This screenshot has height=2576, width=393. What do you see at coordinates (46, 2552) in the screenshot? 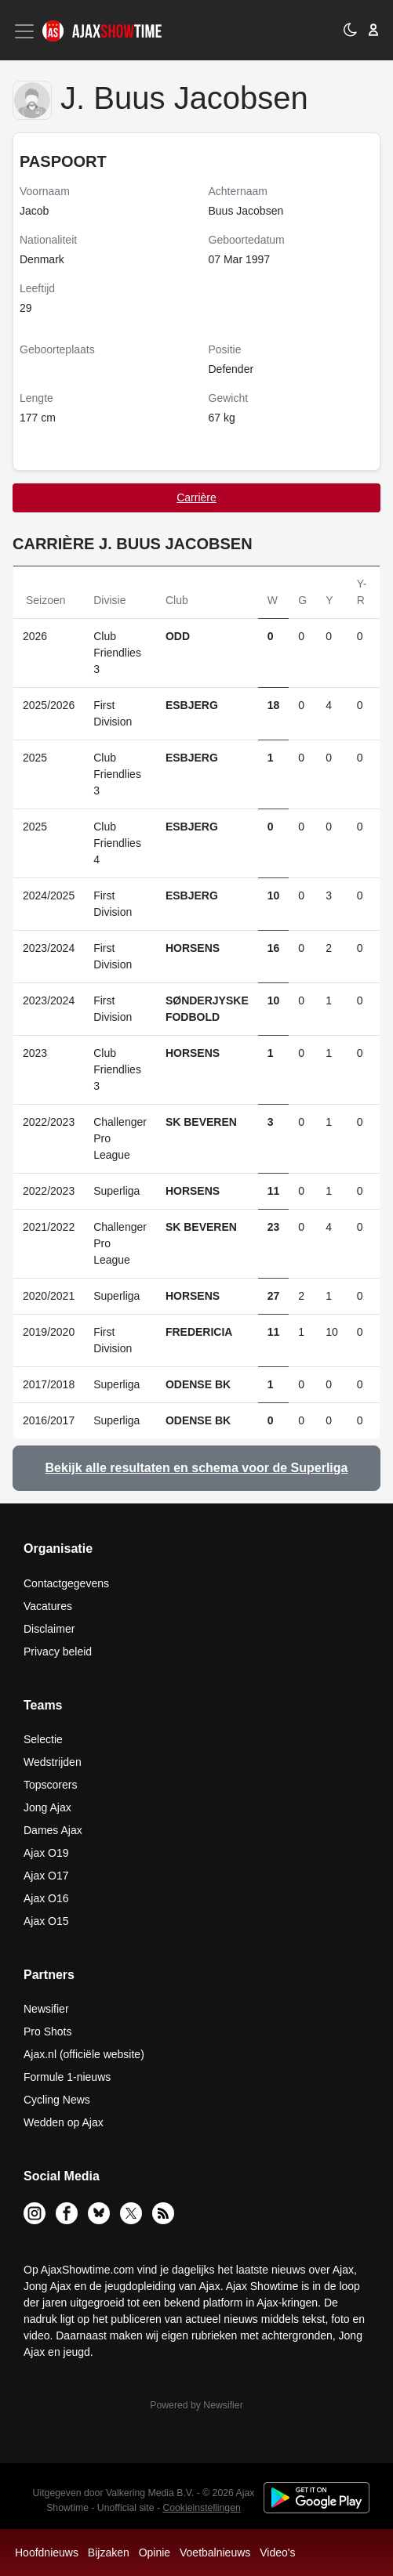
I see `Hoofdnieuws` at bounding box center [46, 2552].